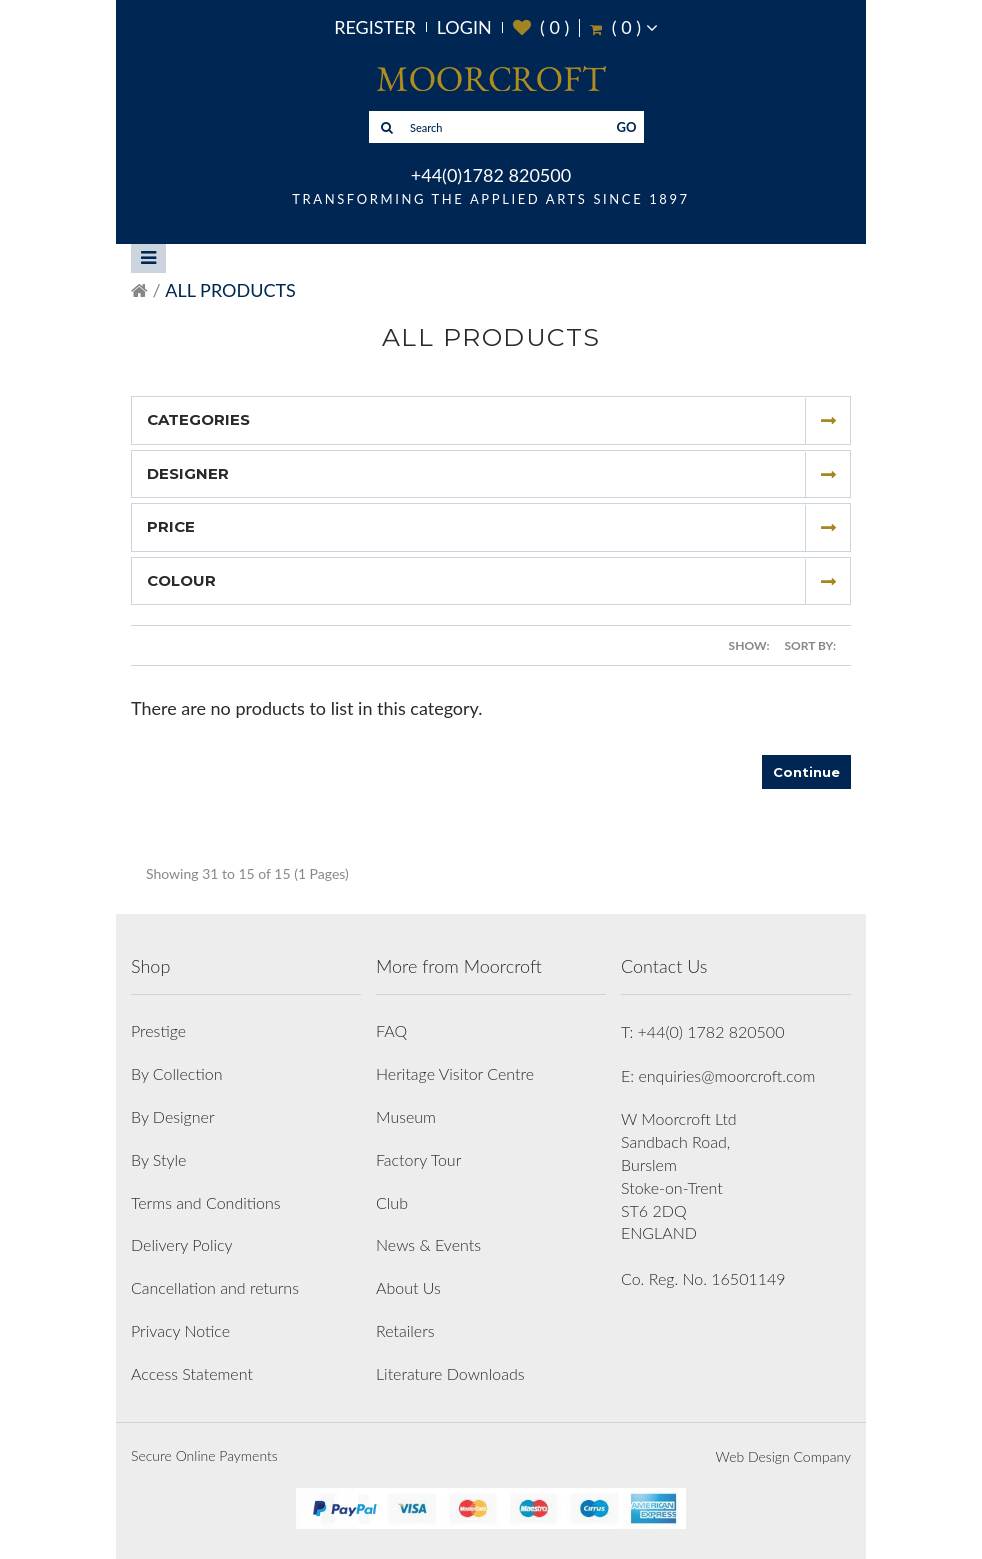 Image resolution: width=982 pixels, height=1559 pixels. I want to click on All Products, so click(230, 290).